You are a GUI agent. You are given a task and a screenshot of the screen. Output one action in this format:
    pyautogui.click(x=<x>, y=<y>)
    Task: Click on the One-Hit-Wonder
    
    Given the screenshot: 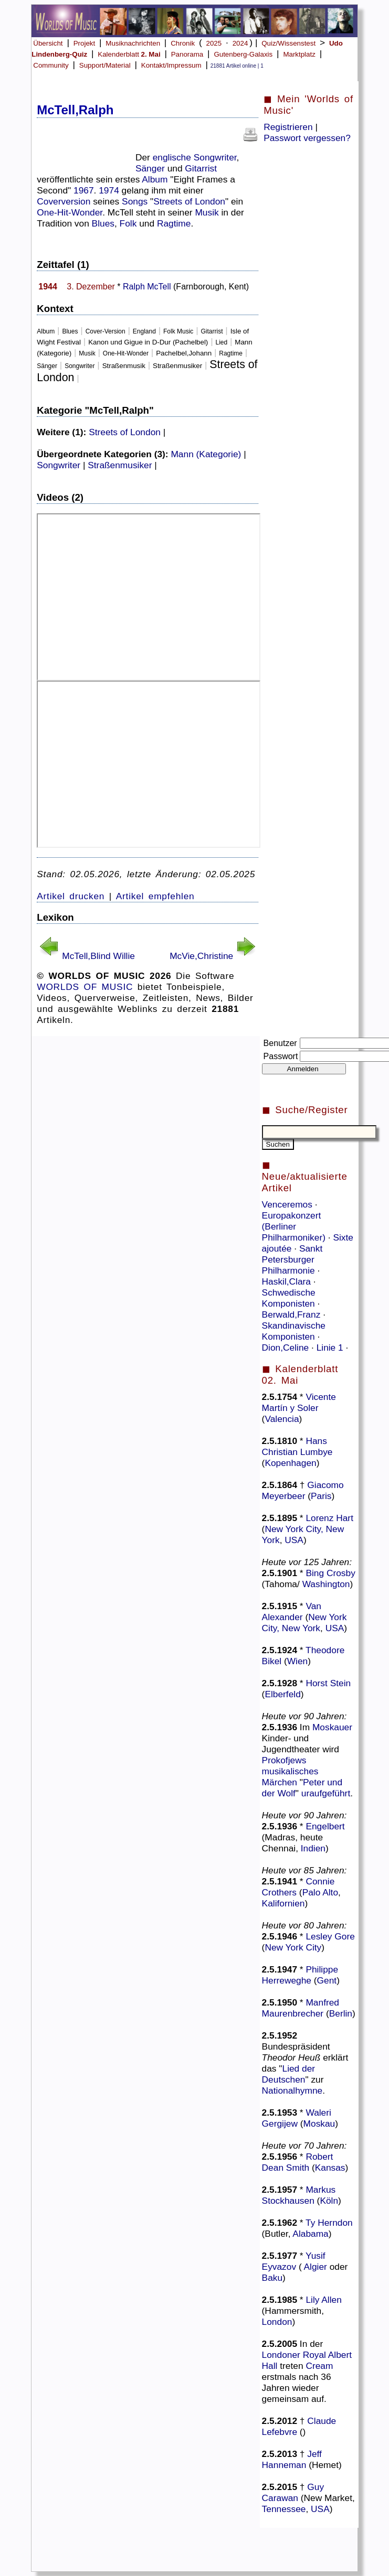 What is the action you would take?
    pyautogui.click(x=69, y=212)
    